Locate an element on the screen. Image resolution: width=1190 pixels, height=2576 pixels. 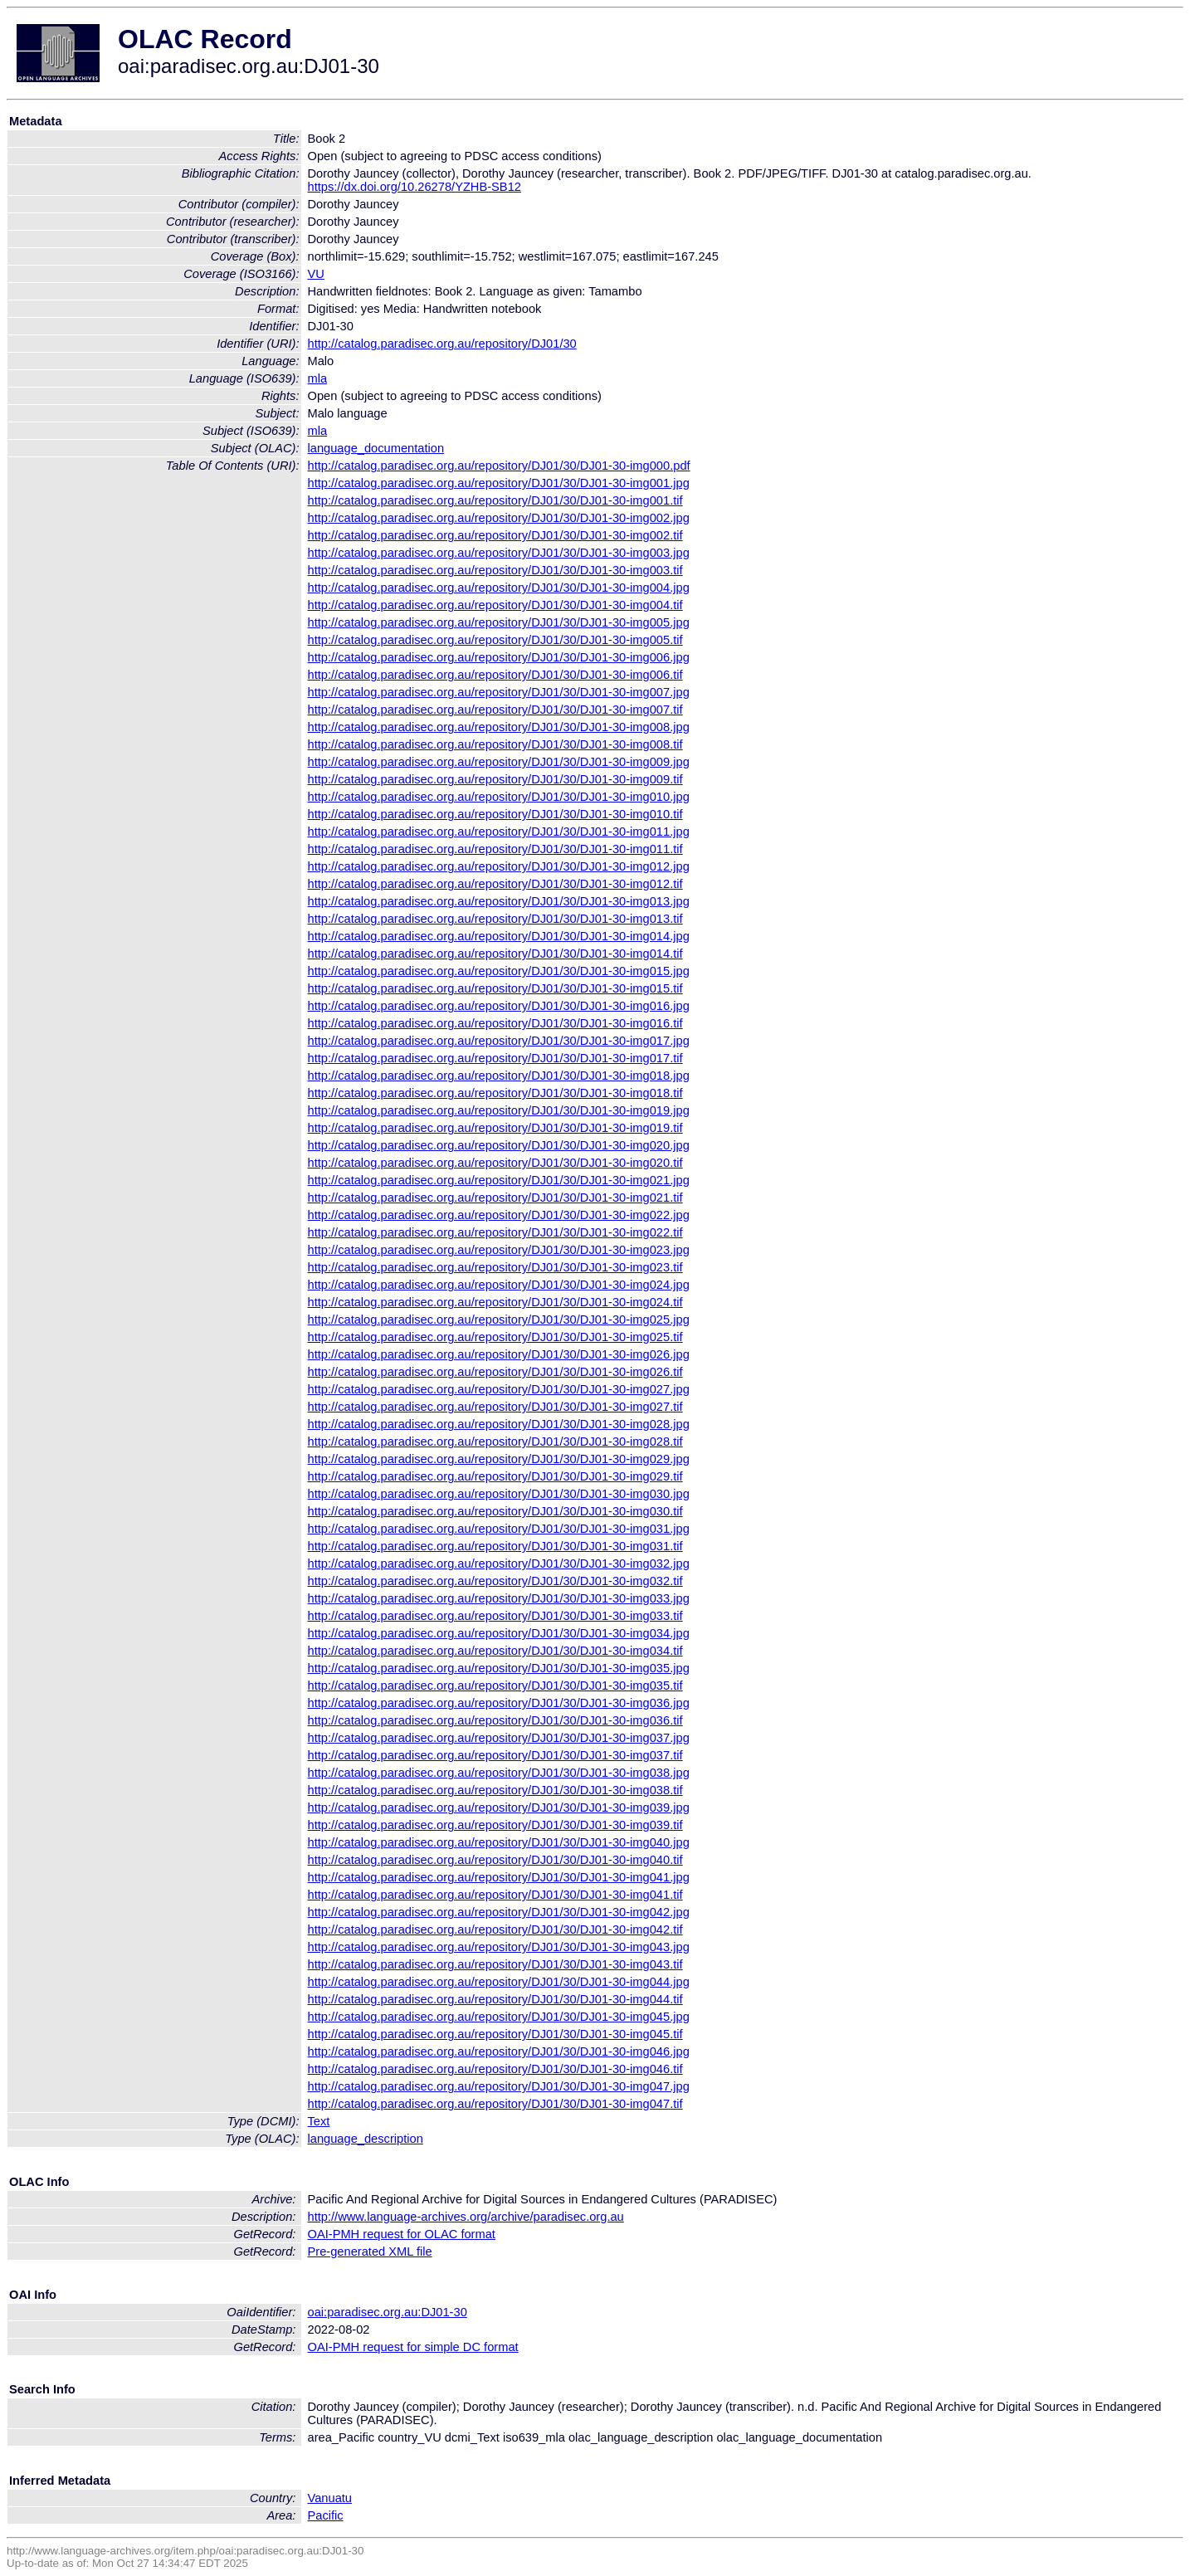
http://catalog.paradisec.org.au/repository/DJ01/30/DJ01-30-img026.tif is located at coordinates (495, 1371).